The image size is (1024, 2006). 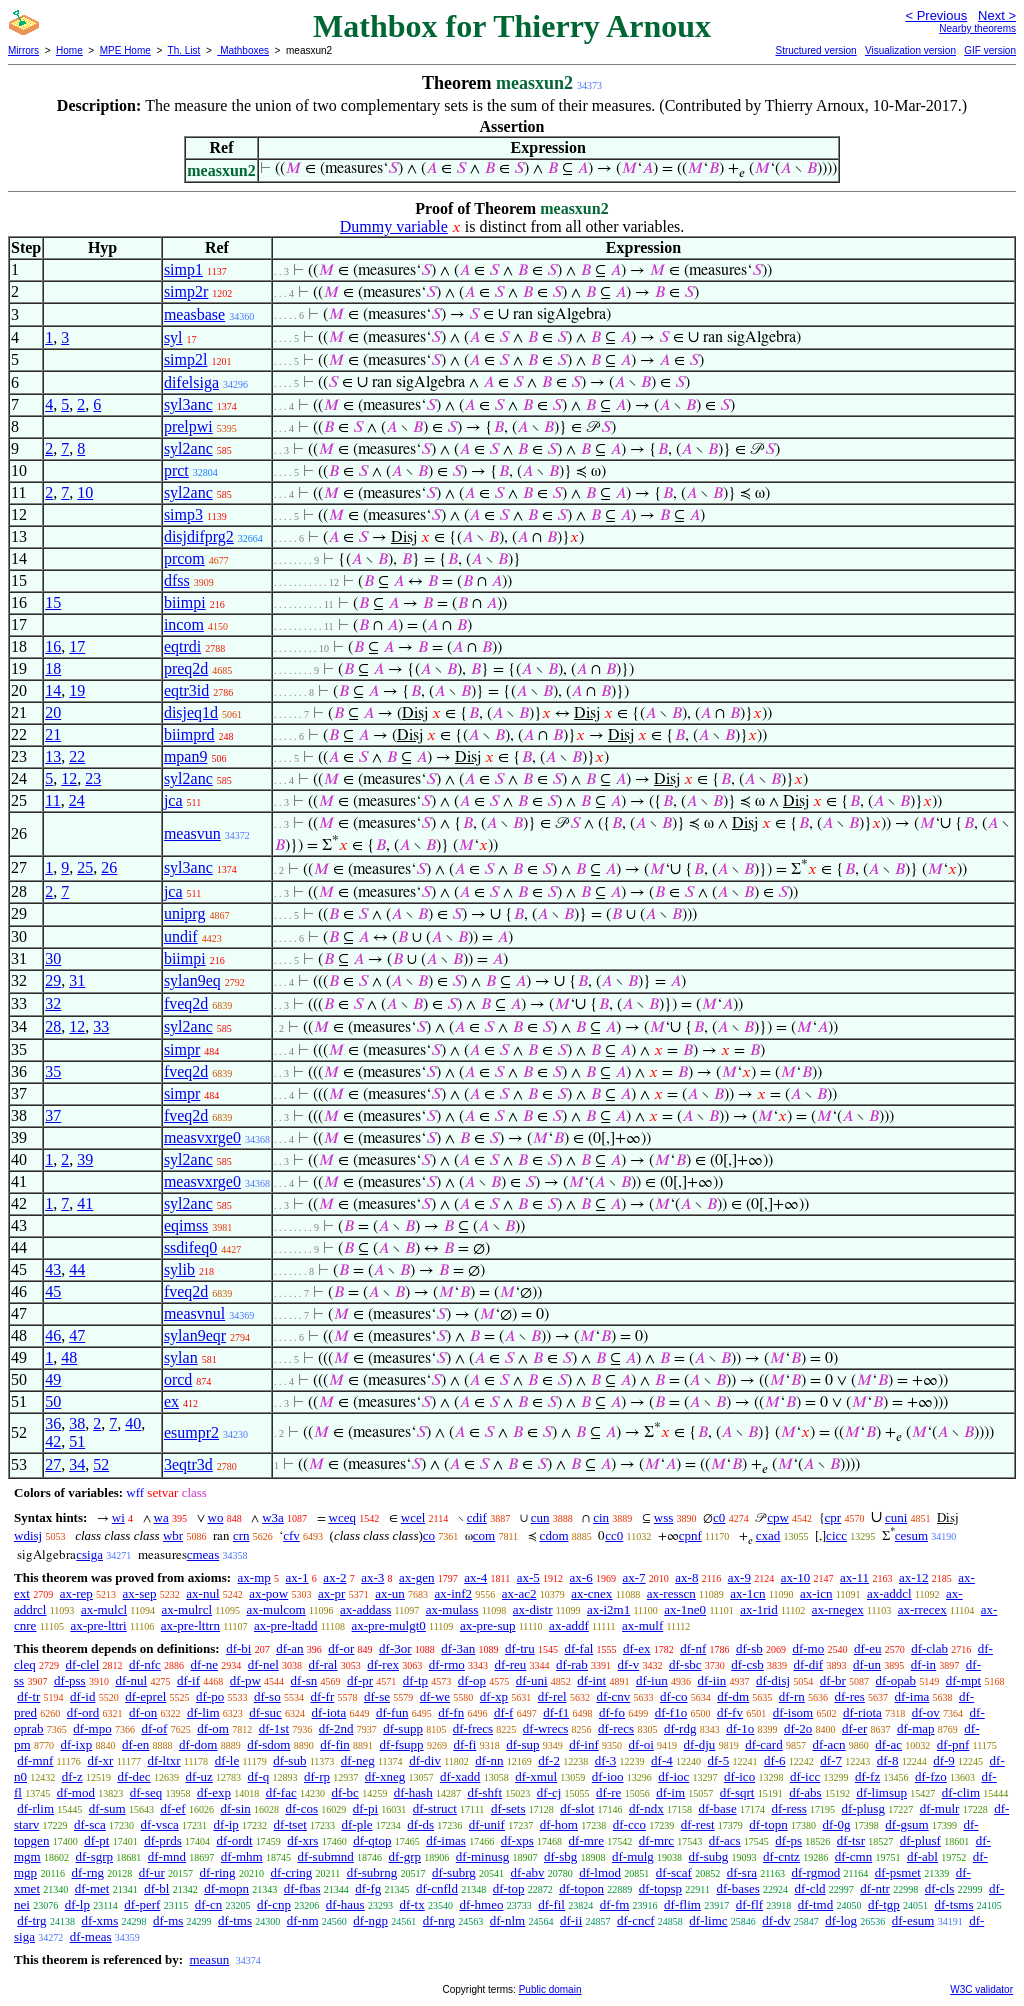 I want to click on df-fn, so click(x=451, y=1712).